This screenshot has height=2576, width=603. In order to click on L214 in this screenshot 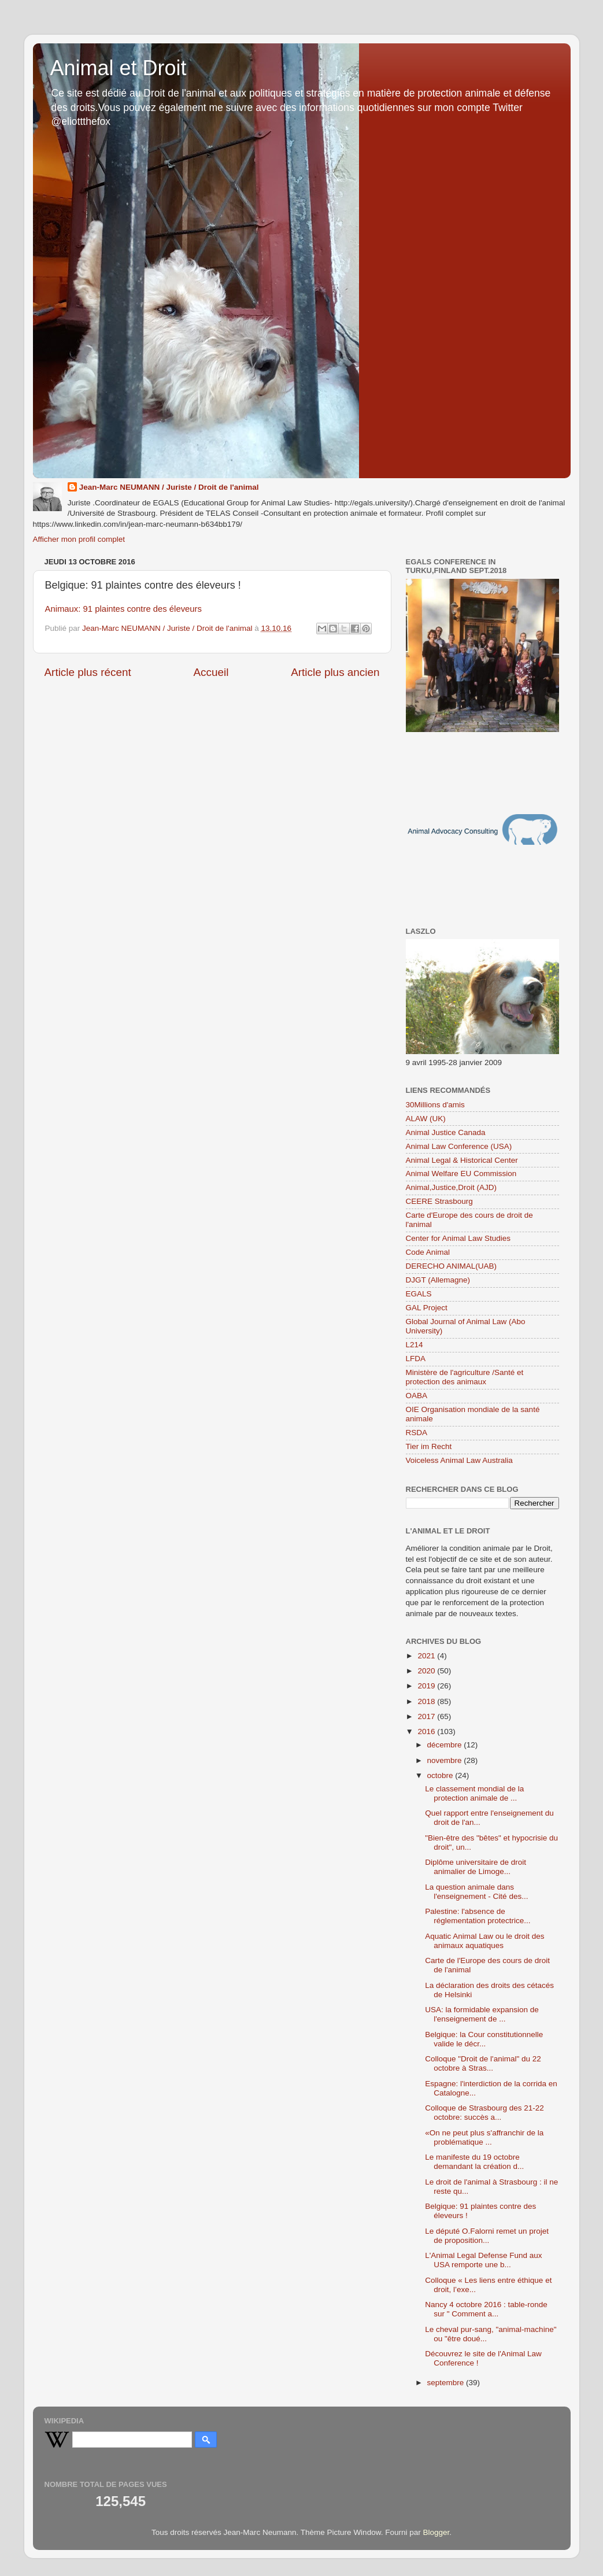, I will do `click(414, 1344)`.